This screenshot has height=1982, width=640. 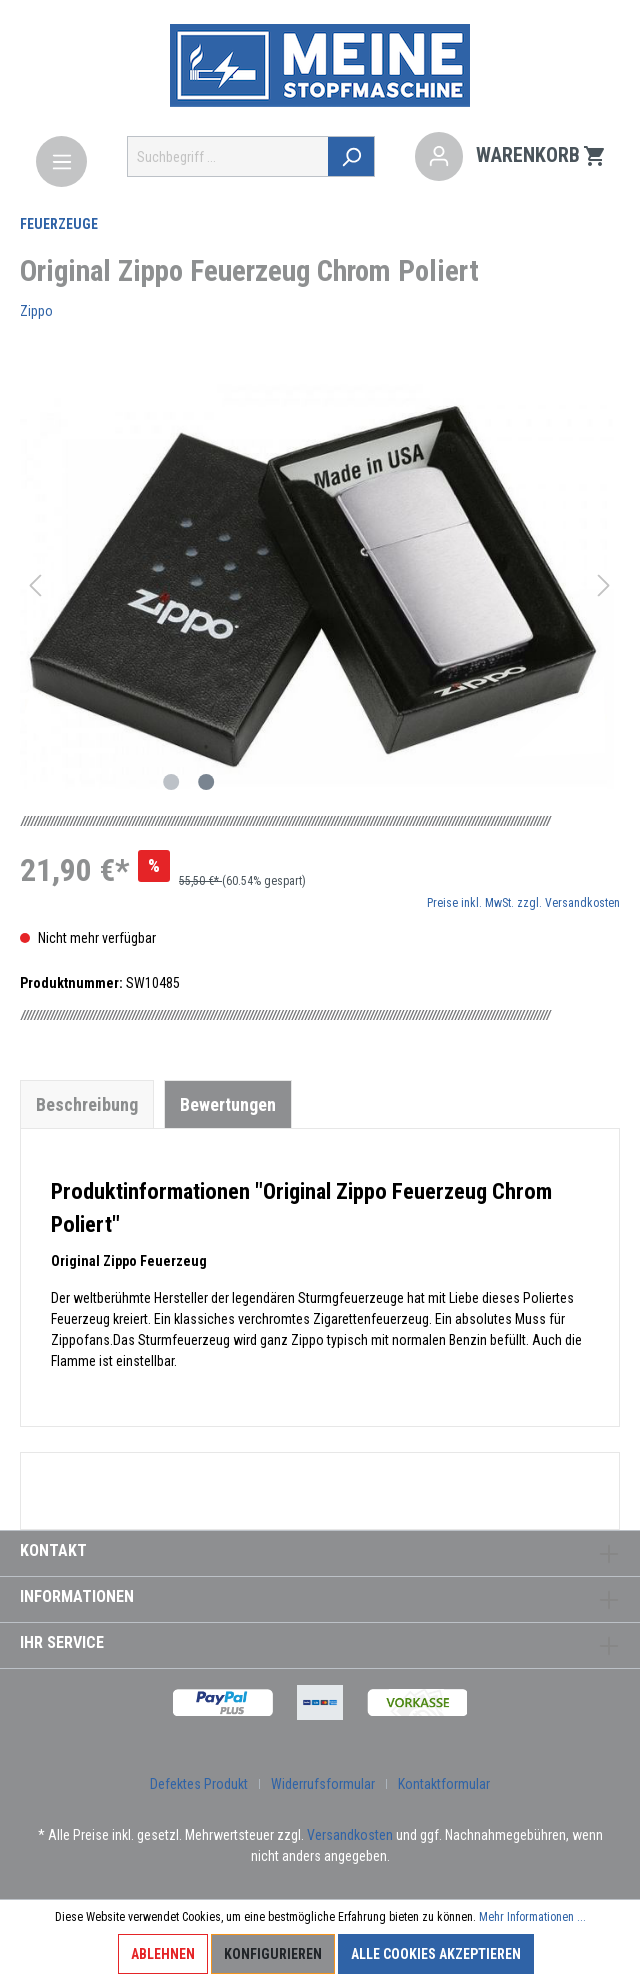 What do you see at coordinates (36, 311) in the screenshot?
I see `Zippo` at bounding box center [36, 311].